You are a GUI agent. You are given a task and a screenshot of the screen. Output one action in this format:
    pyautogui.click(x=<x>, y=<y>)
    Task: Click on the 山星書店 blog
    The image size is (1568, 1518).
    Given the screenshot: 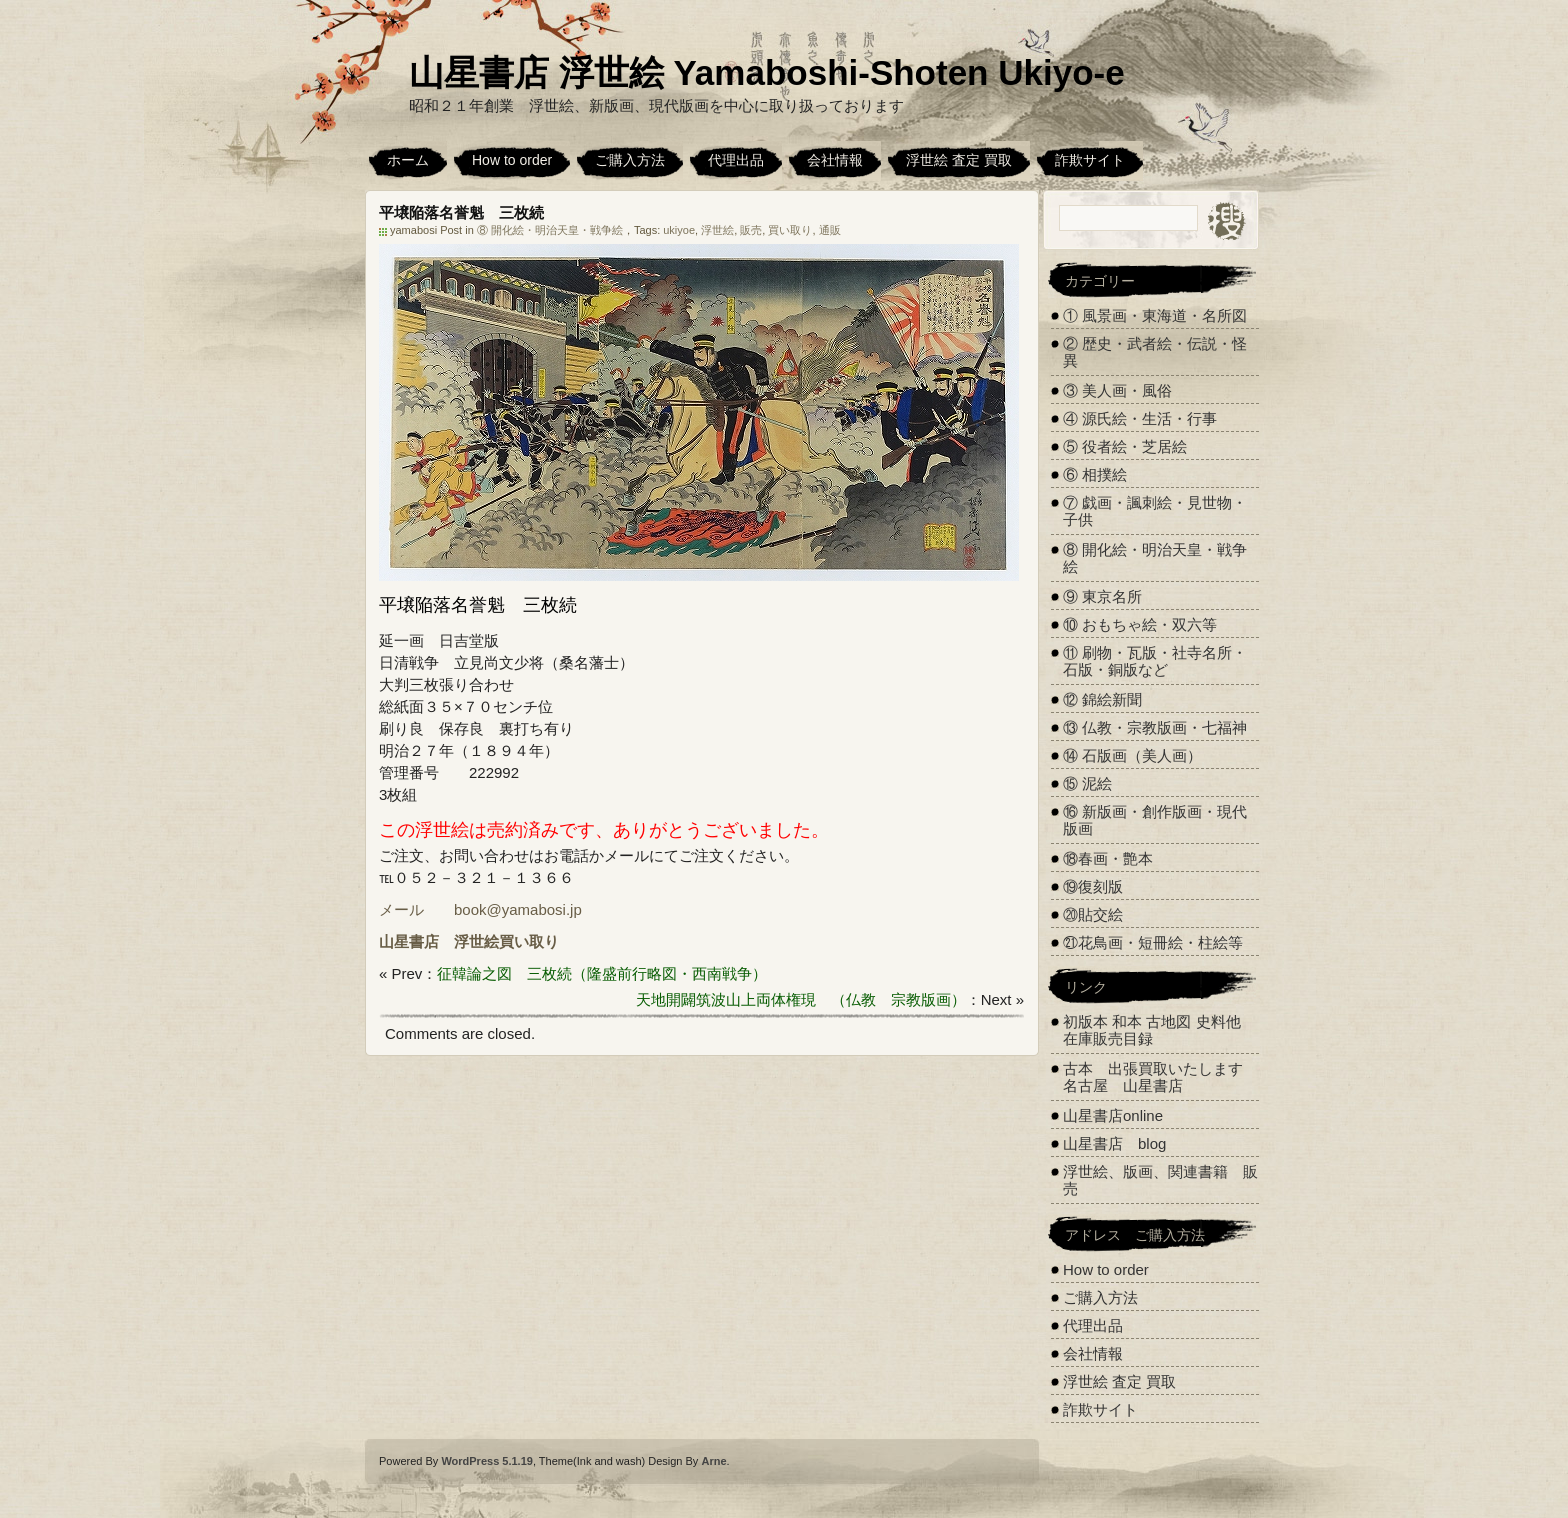 What is the action you would take?
    pyautogui.click(x=1114, y=1143)
    